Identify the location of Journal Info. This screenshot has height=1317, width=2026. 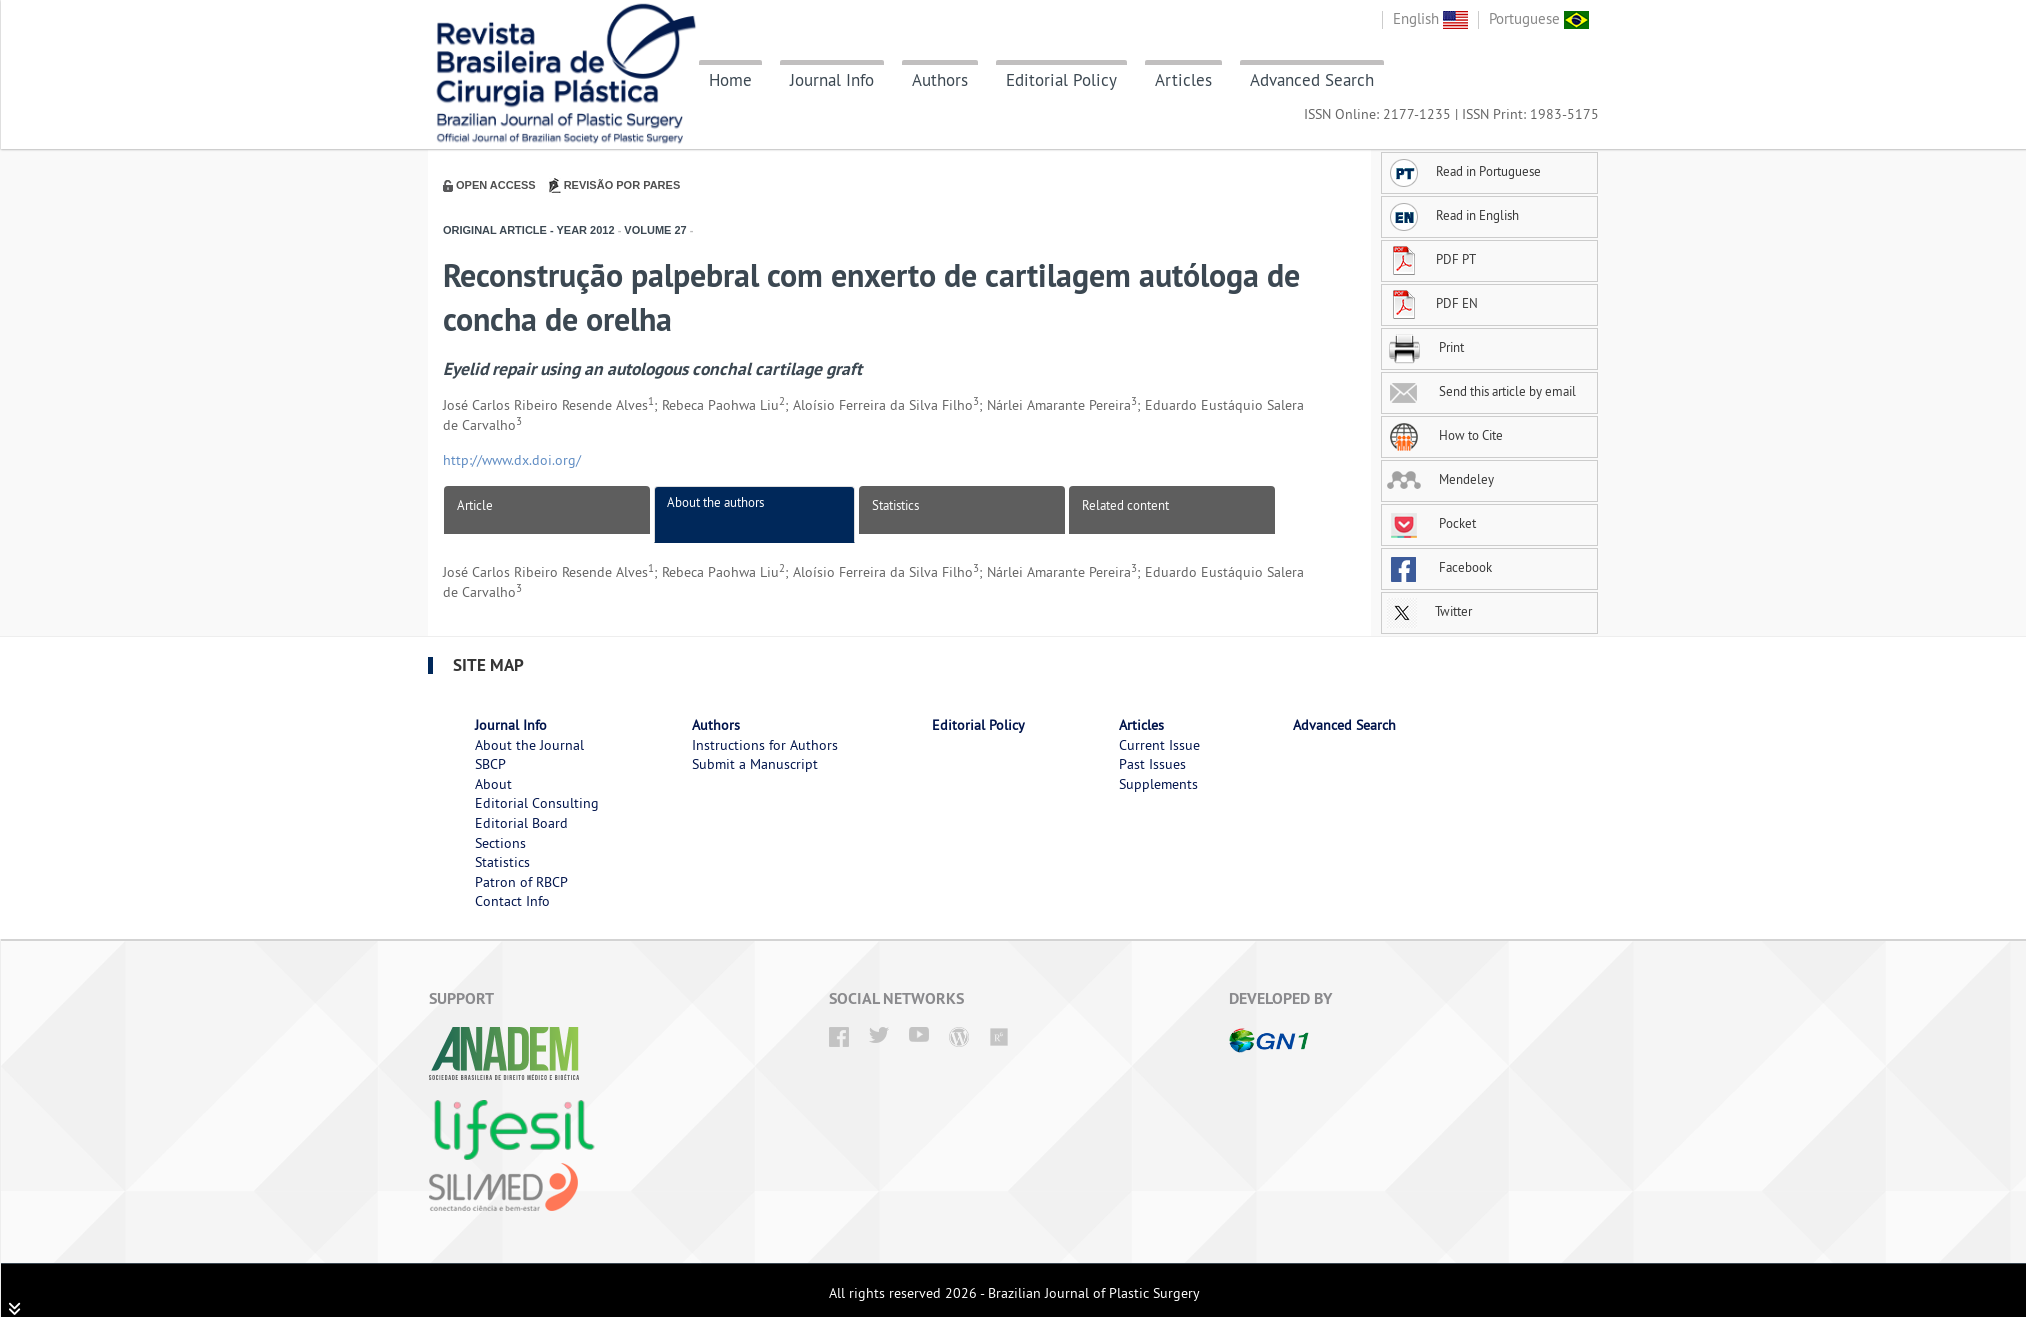
(832, 80).